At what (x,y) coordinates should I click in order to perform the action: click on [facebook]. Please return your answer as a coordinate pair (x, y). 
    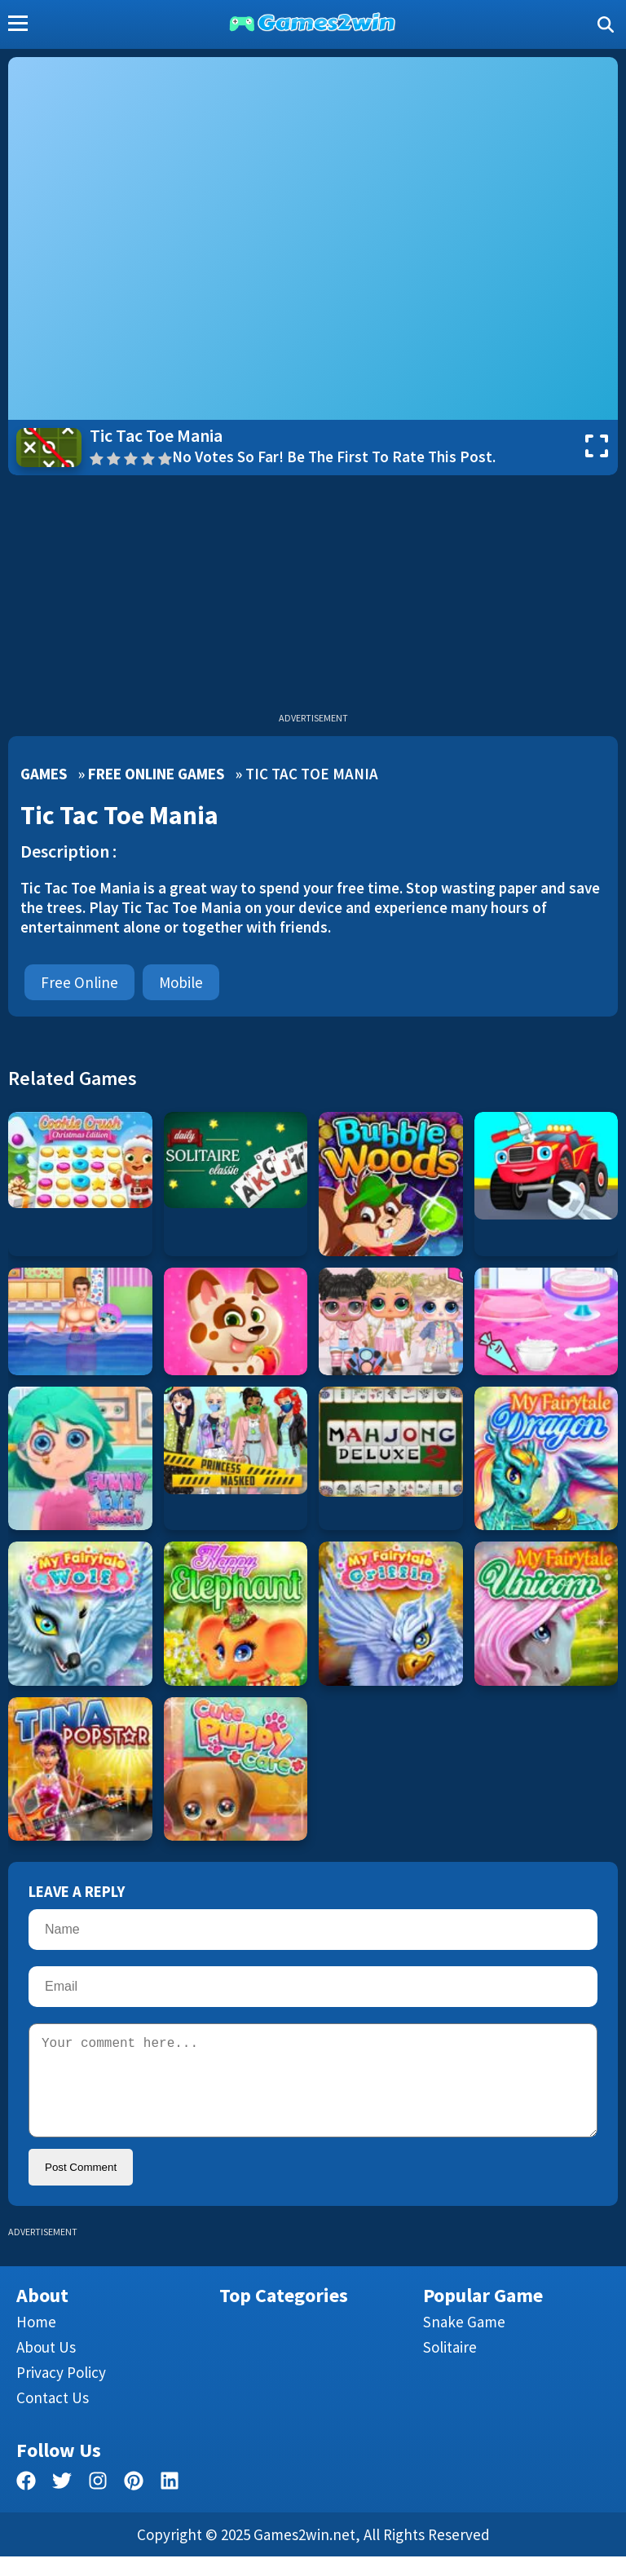
    Looking at the image, I should click on (26, 2503).